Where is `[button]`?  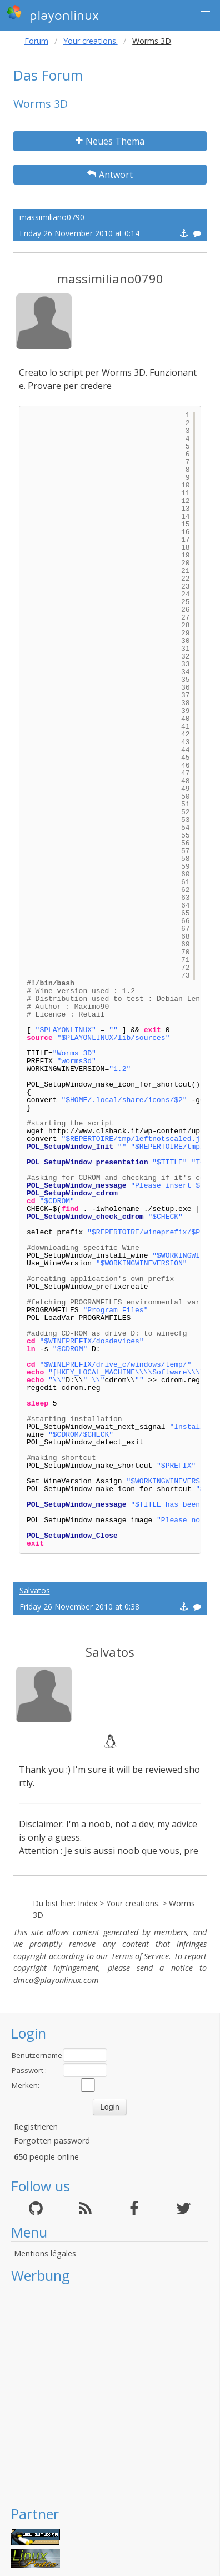 [button] is located at coordinates (205, 14).